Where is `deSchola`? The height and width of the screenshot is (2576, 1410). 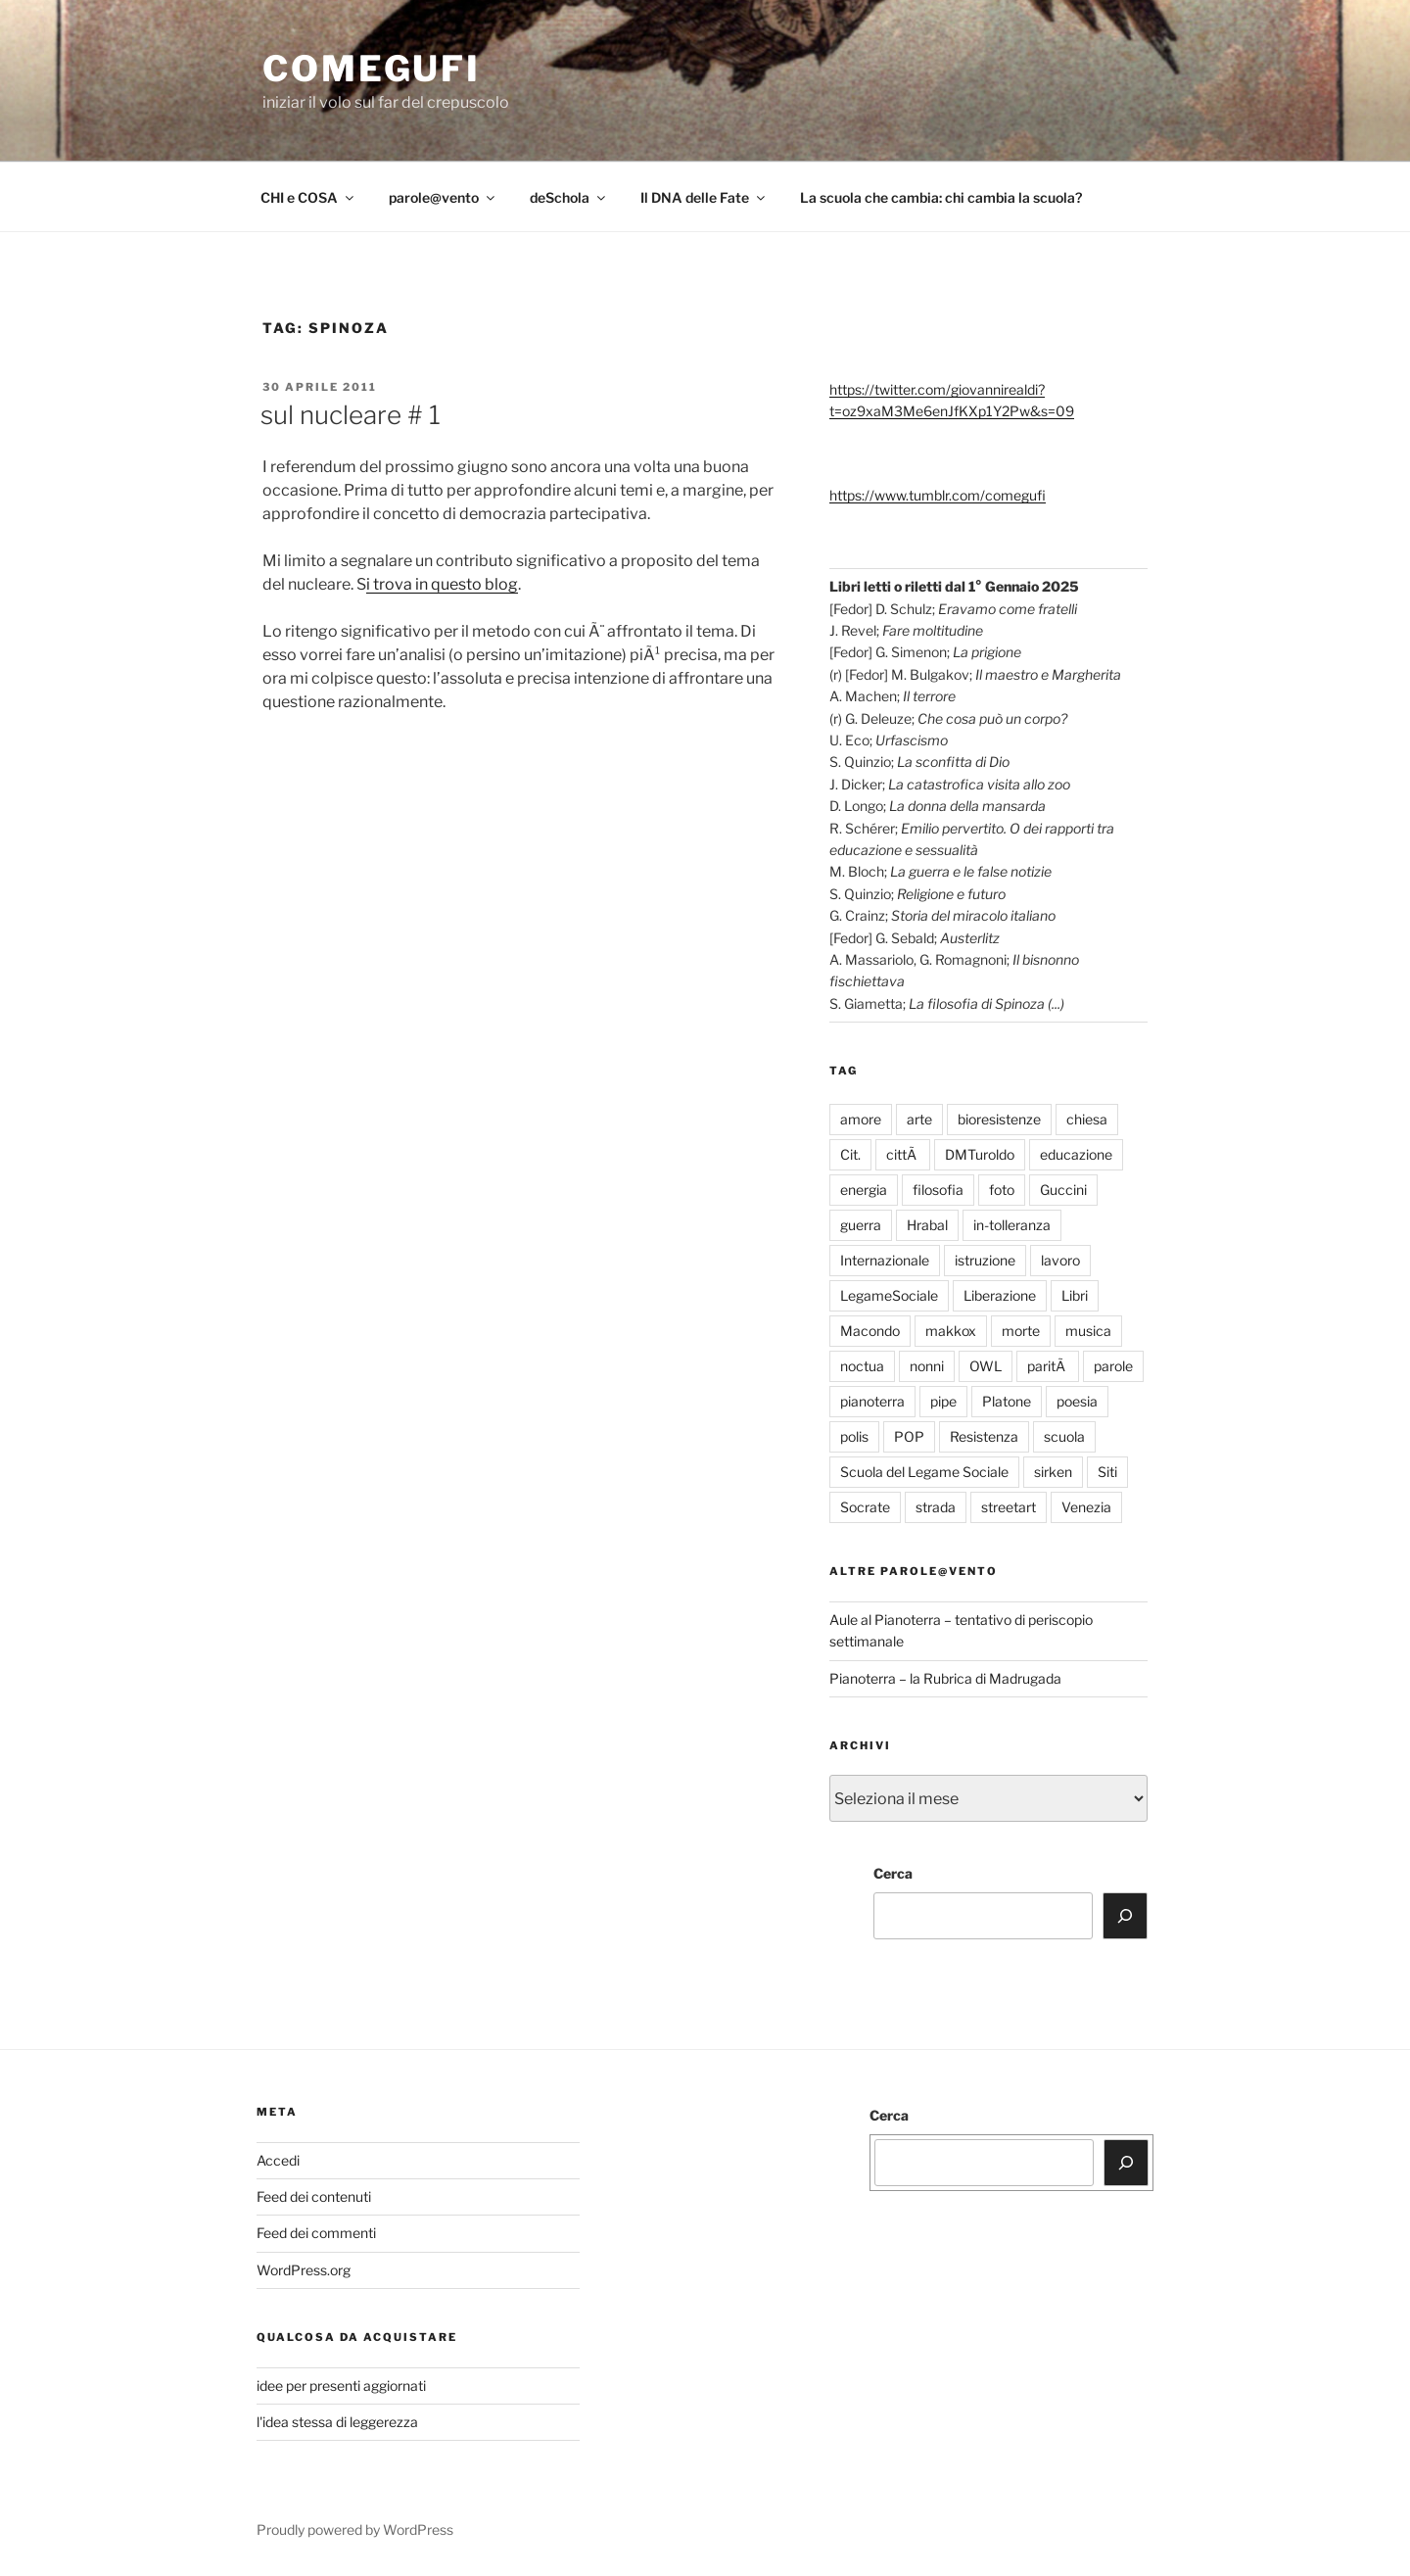
deSchola is located at coordinates (569, 197).